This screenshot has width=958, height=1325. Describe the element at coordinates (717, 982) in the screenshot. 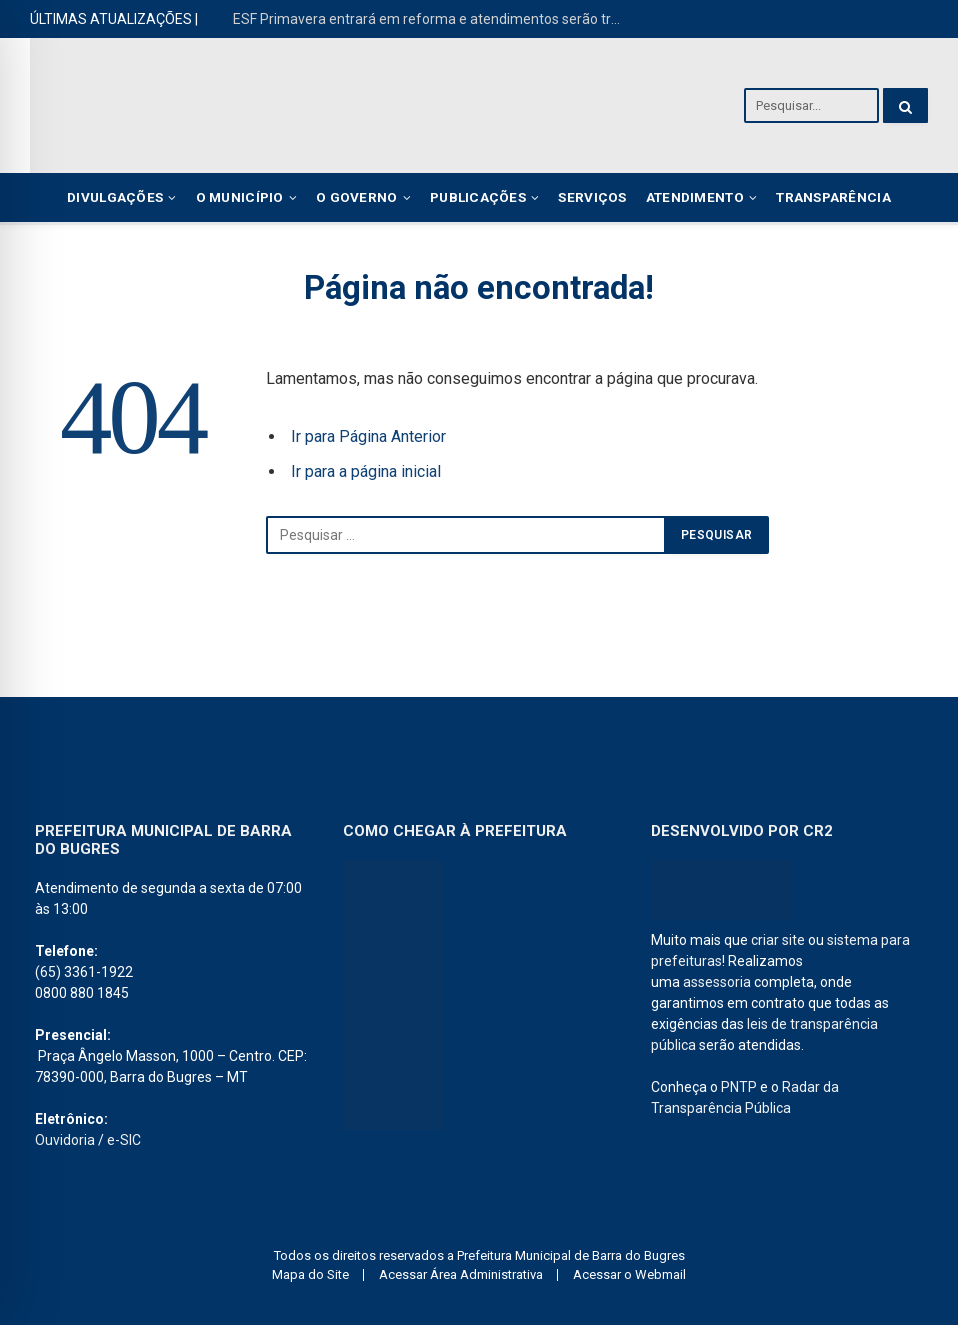

I see `assessoria` at that location.